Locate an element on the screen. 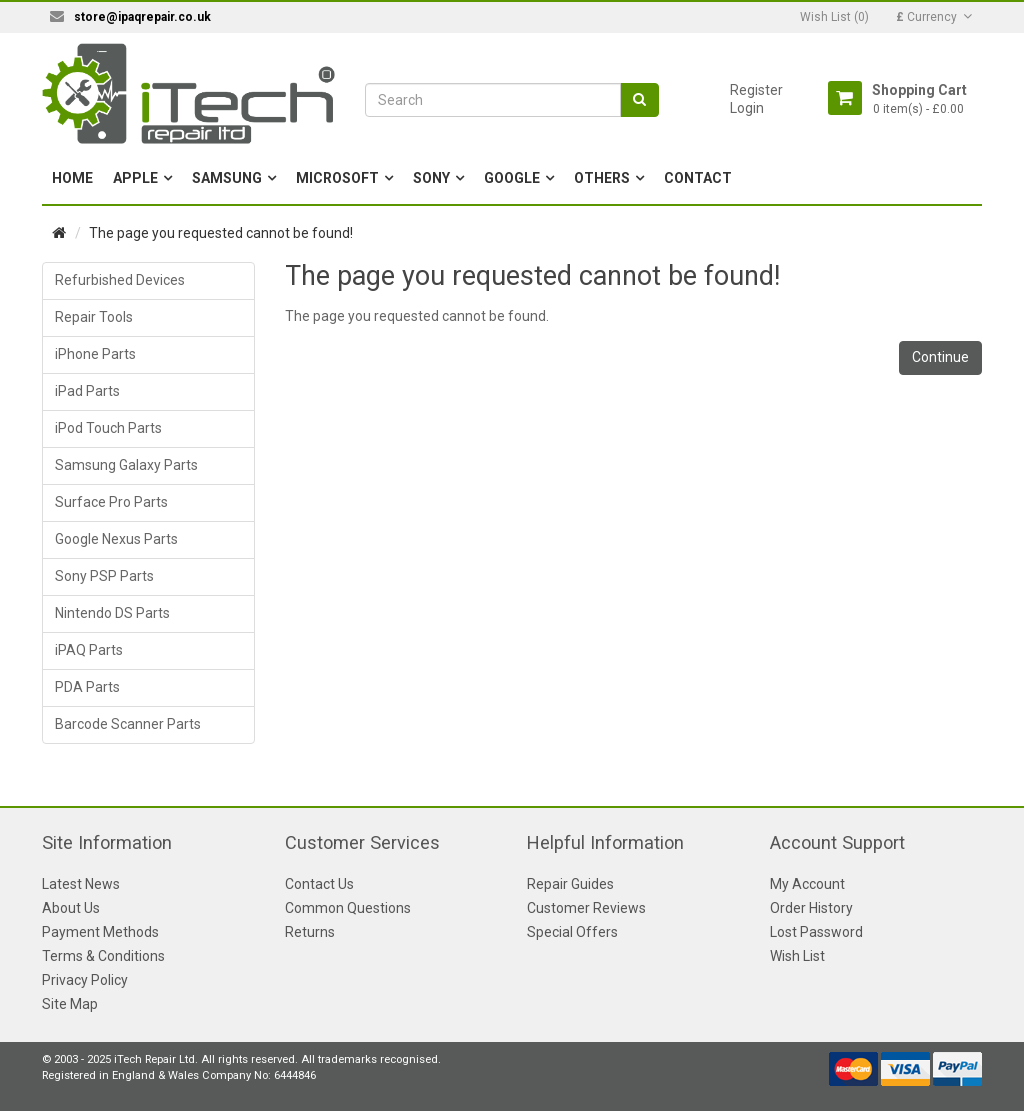 Image resolution: width=1024 pixels, height=1111 pixels. Google Nexus Parts is located at coordinates (116, 539).